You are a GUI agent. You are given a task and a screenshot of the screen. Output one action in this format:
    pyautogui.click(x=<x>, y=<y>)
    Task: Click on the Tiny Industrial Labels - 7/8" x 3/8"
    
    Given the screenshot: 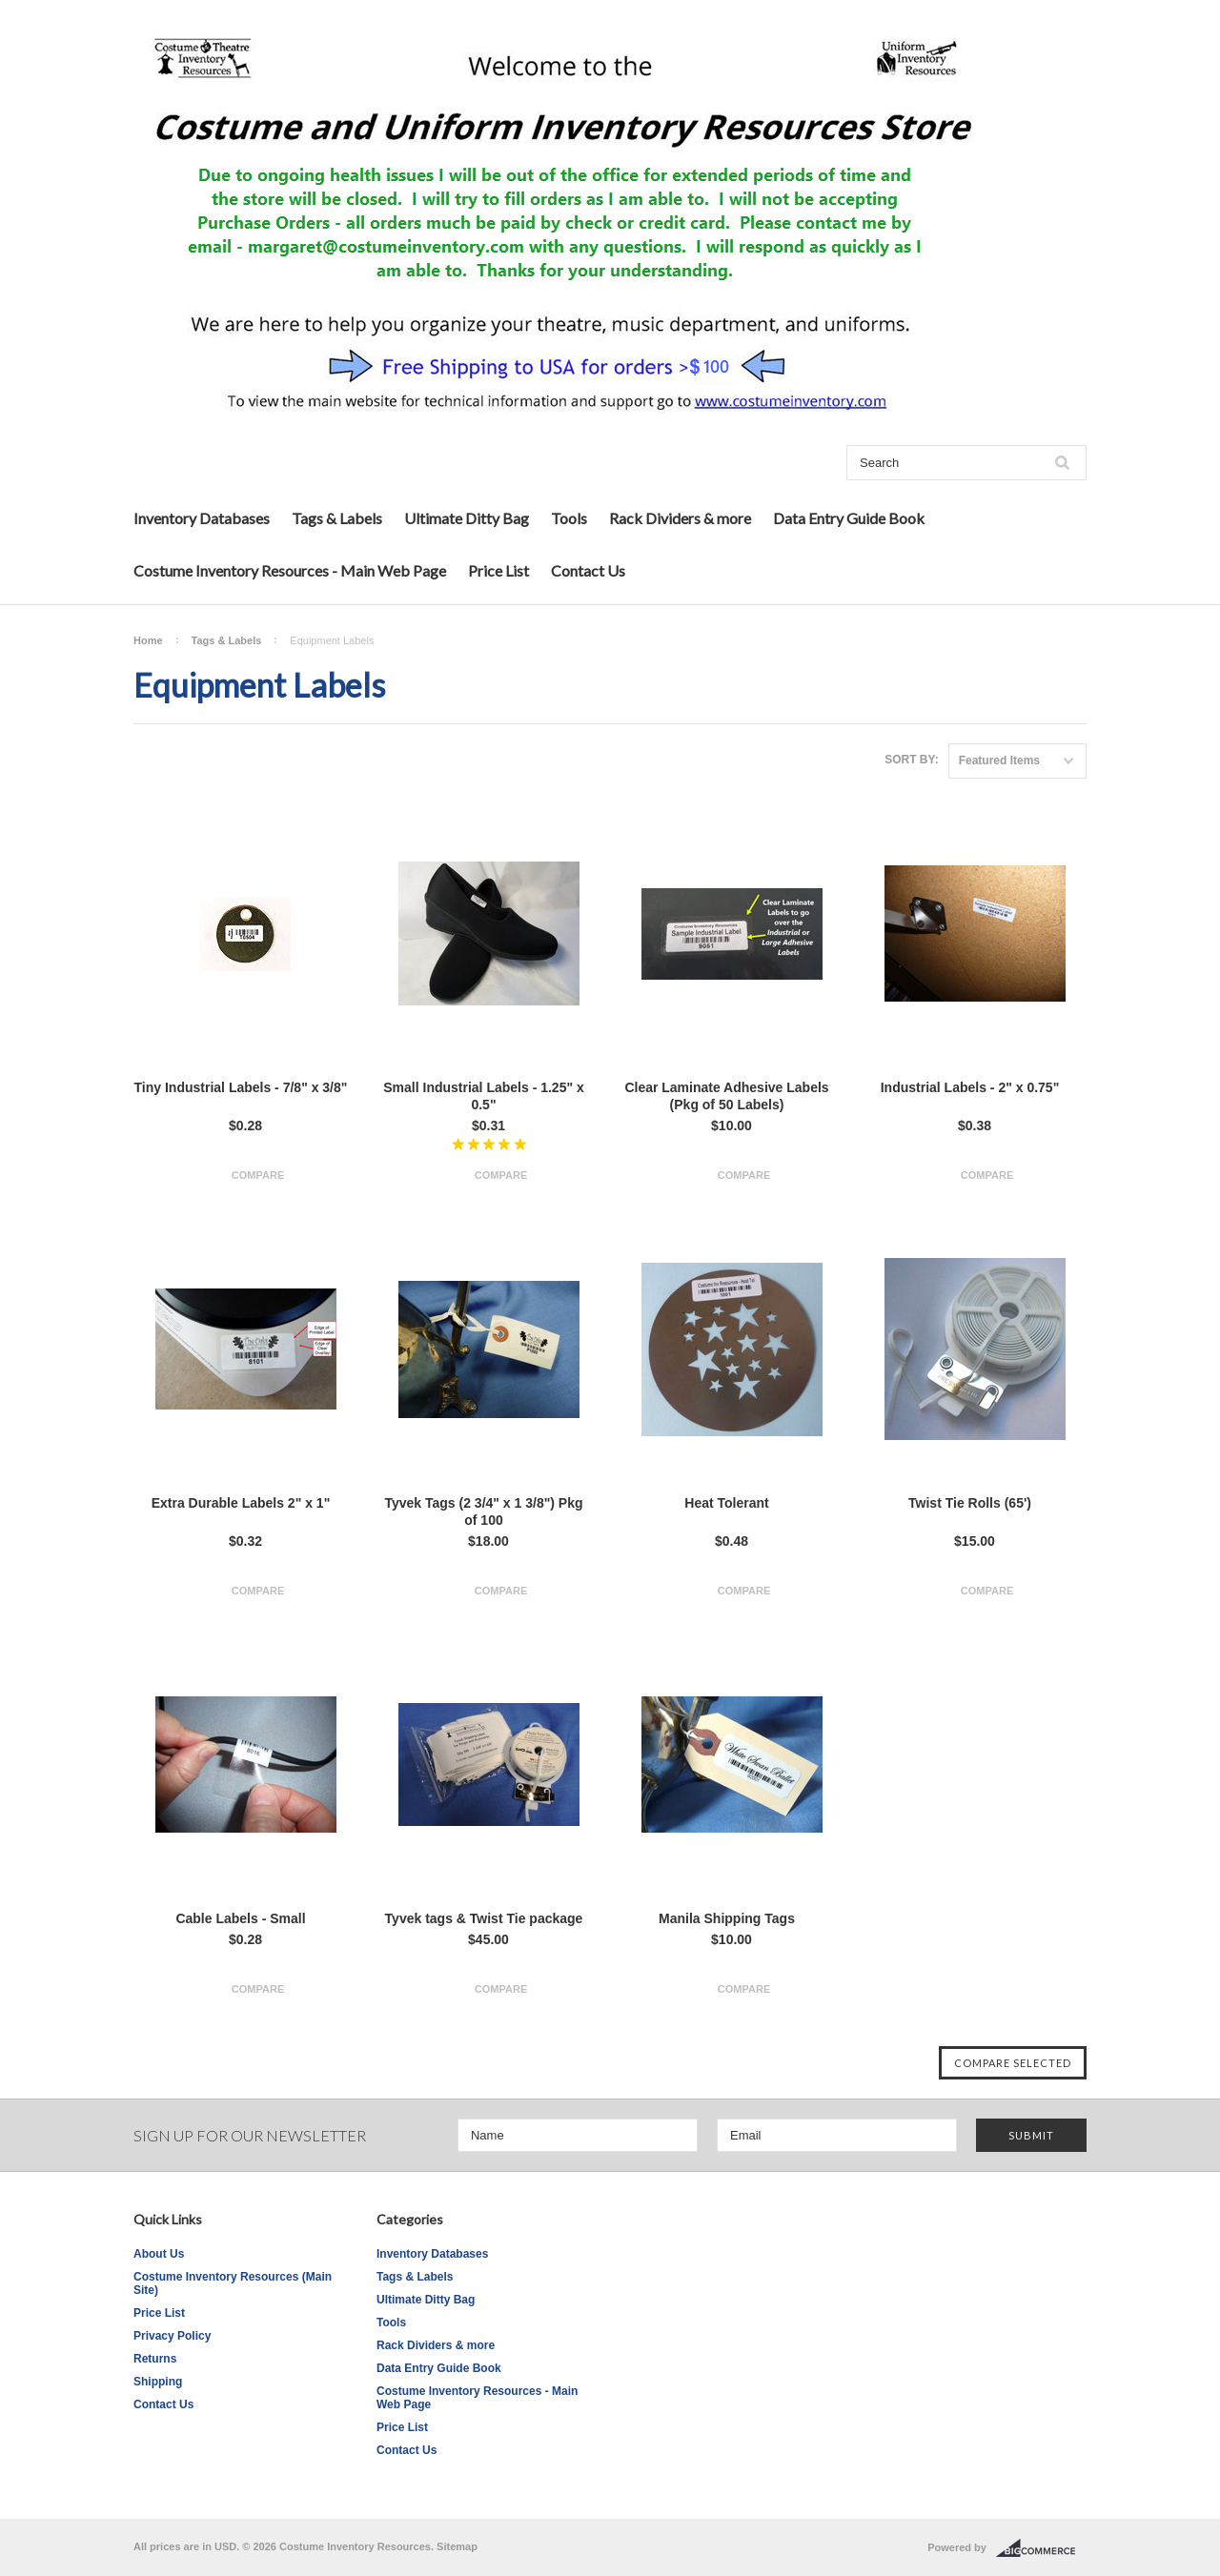 What is the action you would take?
    pyautogui.click(x=241, y=1087)
    